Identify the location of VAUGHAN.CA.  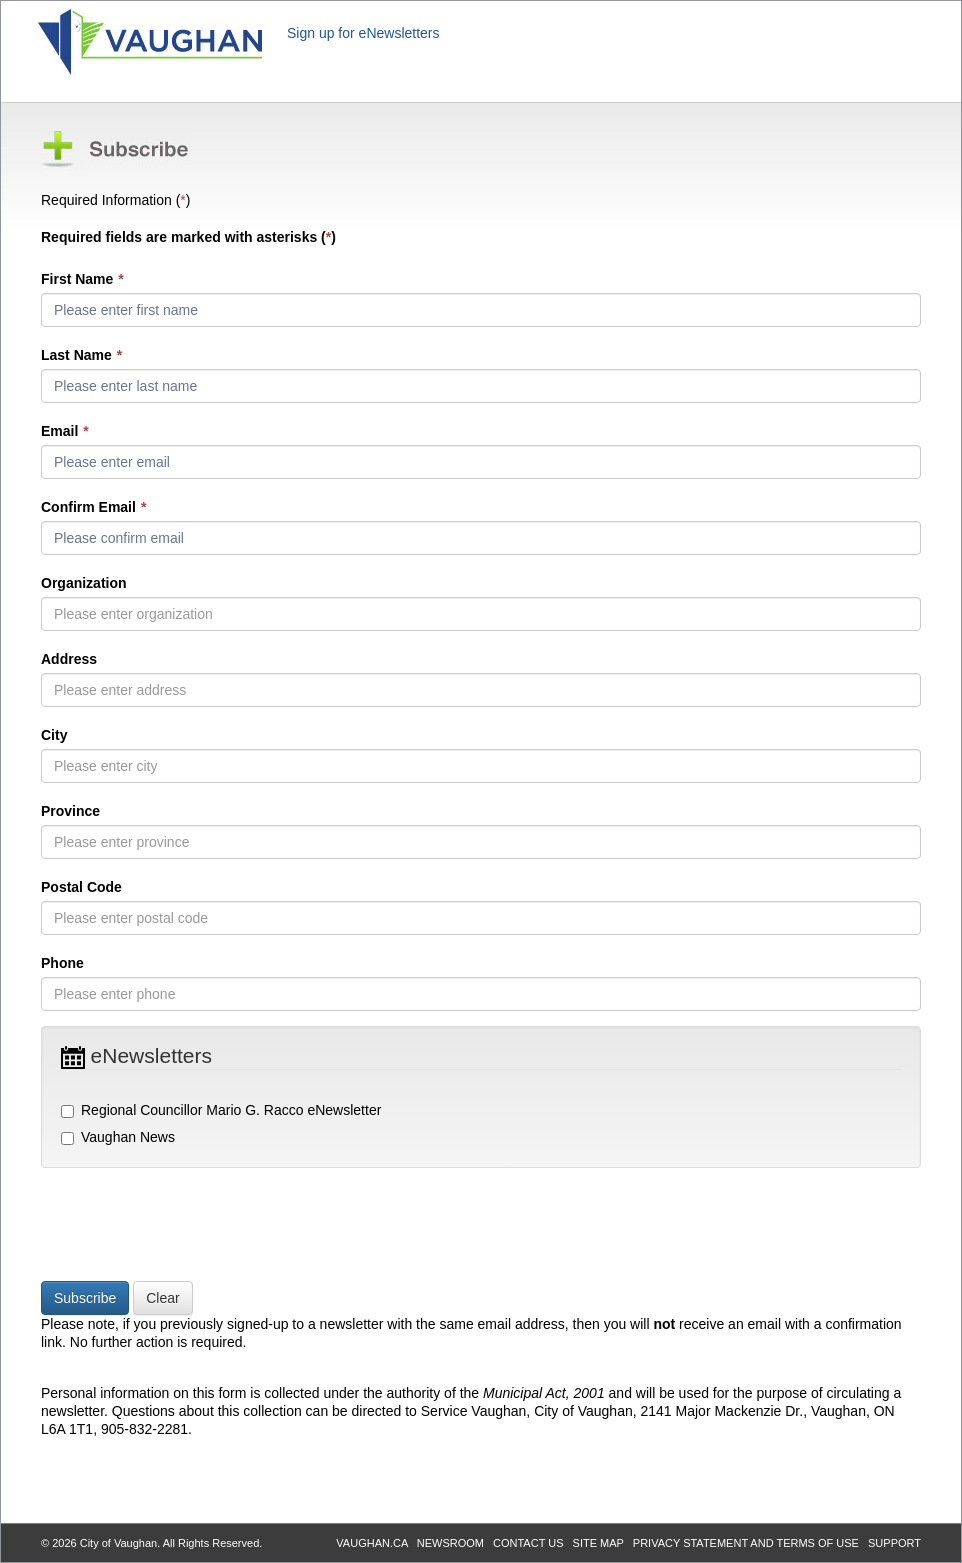
(371, 1543).